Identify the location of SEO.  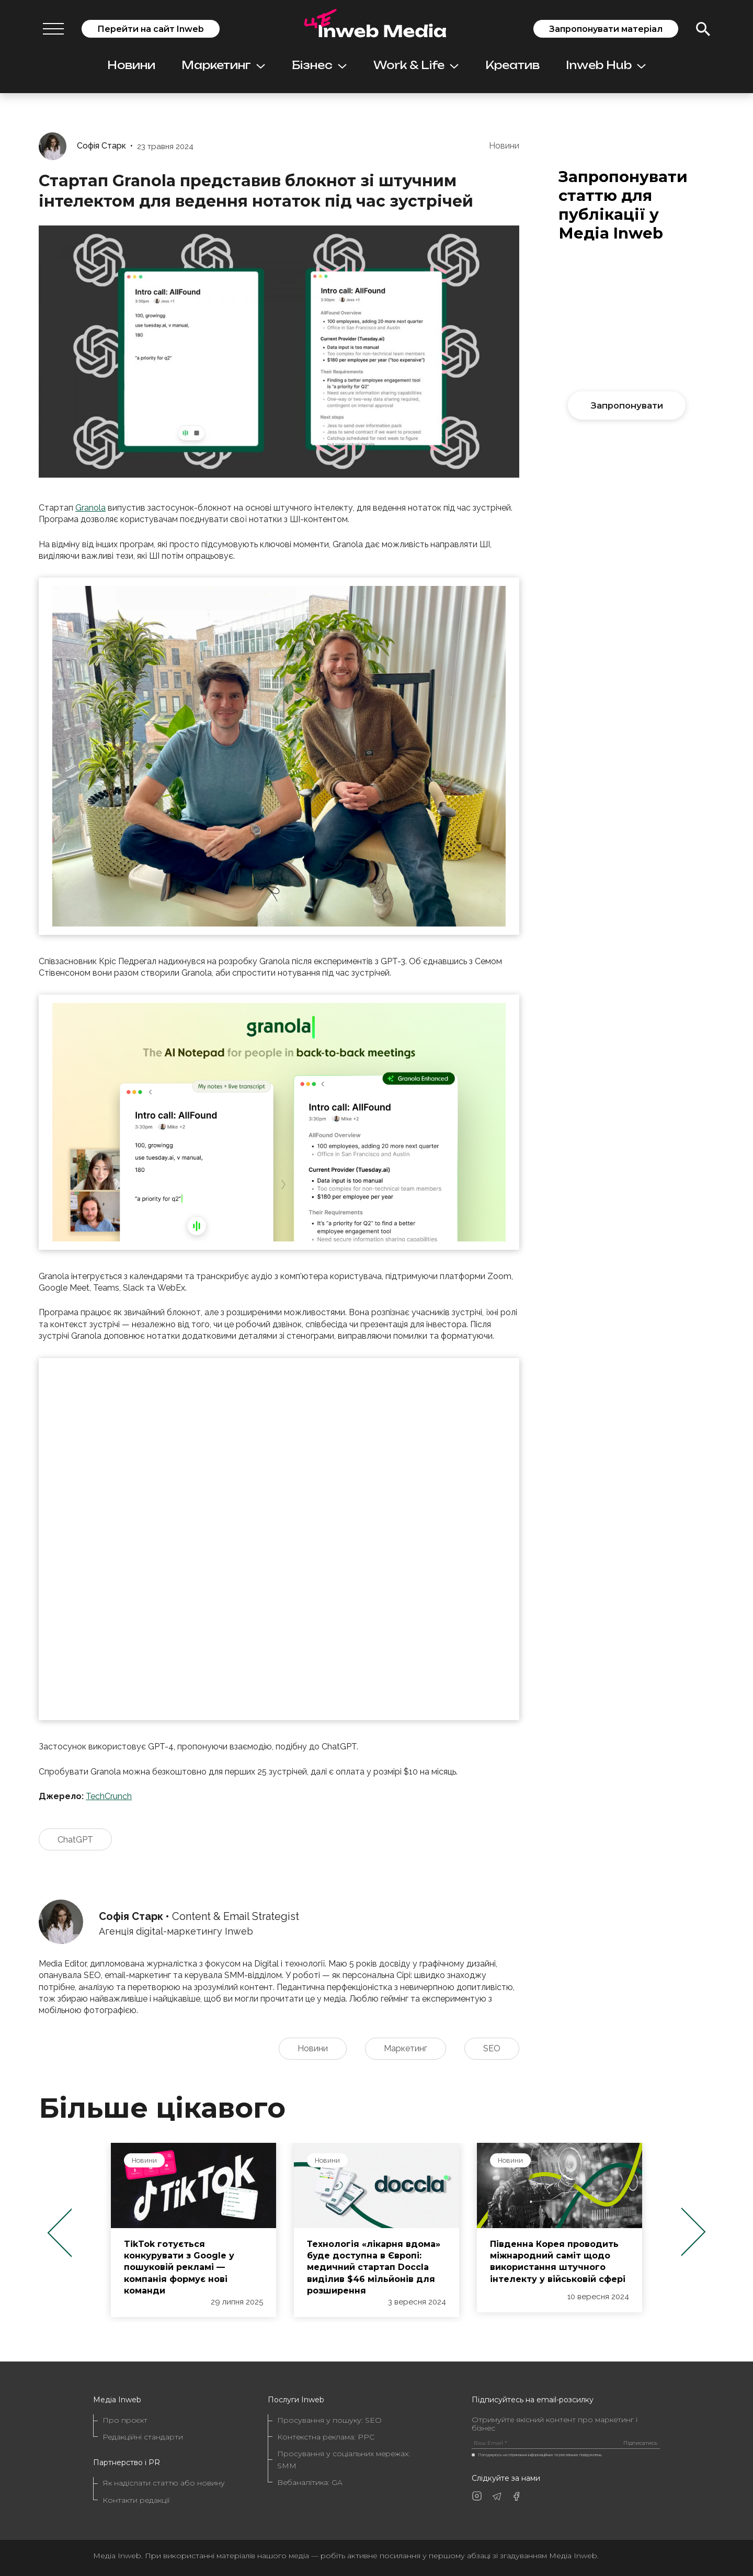
(491, 2048).